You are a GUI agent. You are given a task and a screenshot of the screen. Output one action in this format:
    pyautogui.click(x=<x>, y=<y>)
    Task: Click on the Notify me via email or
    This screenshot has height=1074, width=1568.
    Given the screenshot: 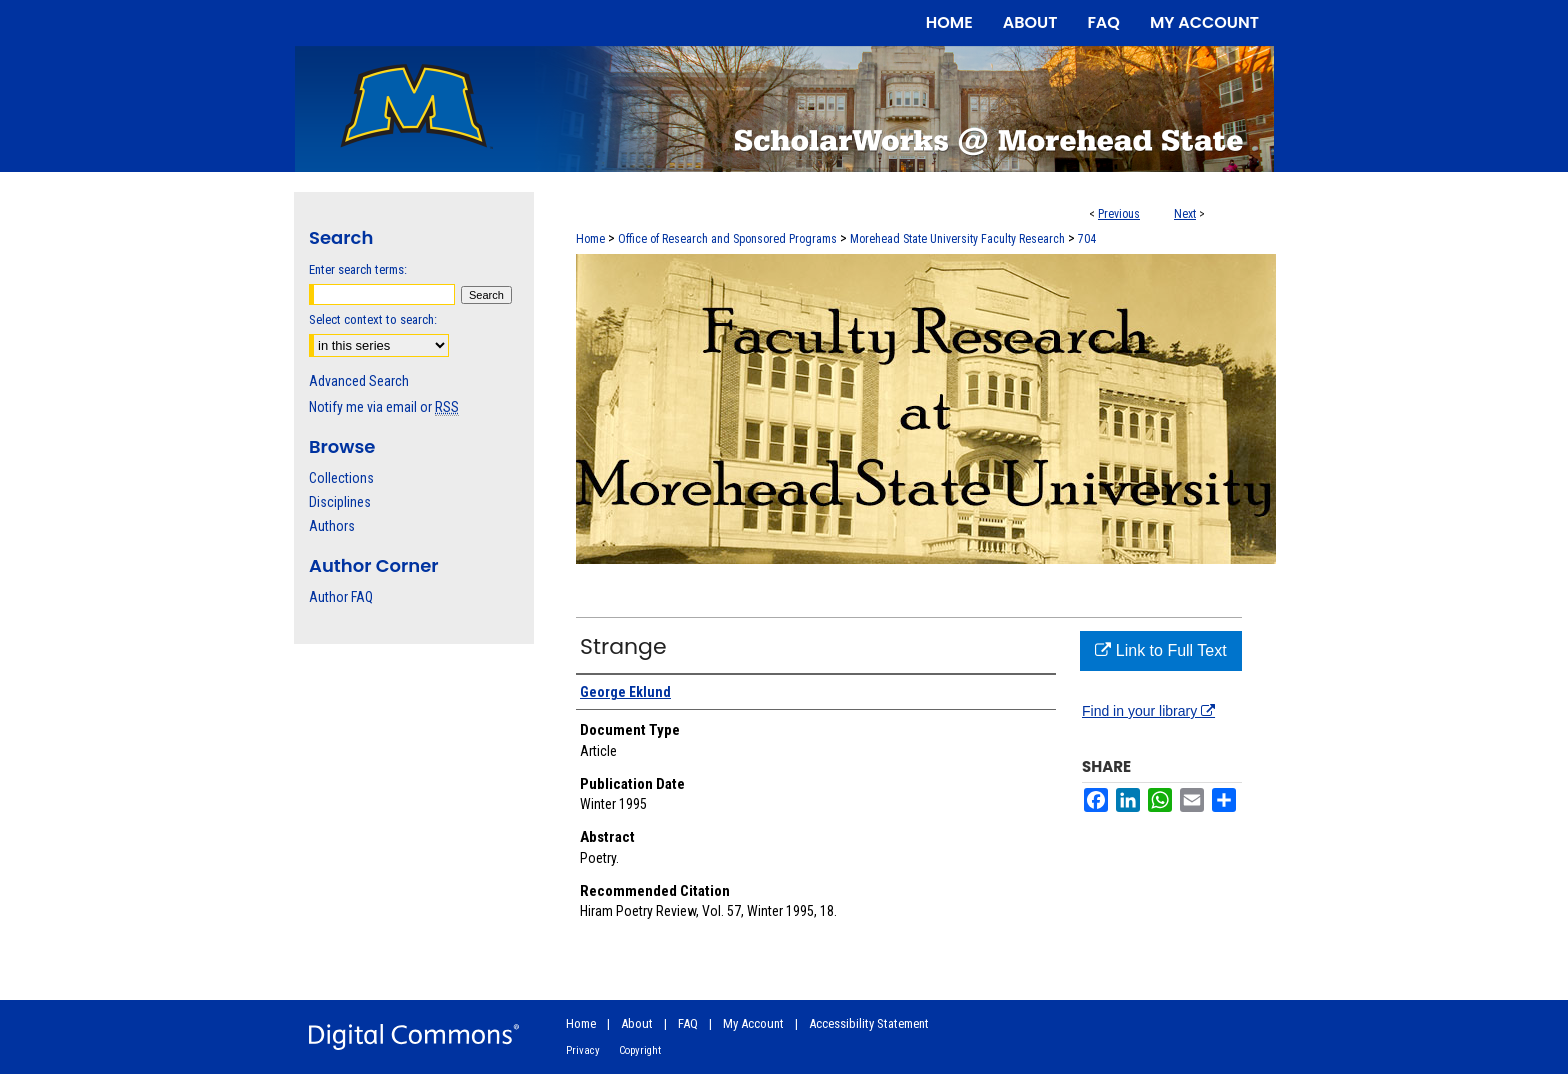 What is the action you would take?
    pyautogui.click(x=384, y=407)
    